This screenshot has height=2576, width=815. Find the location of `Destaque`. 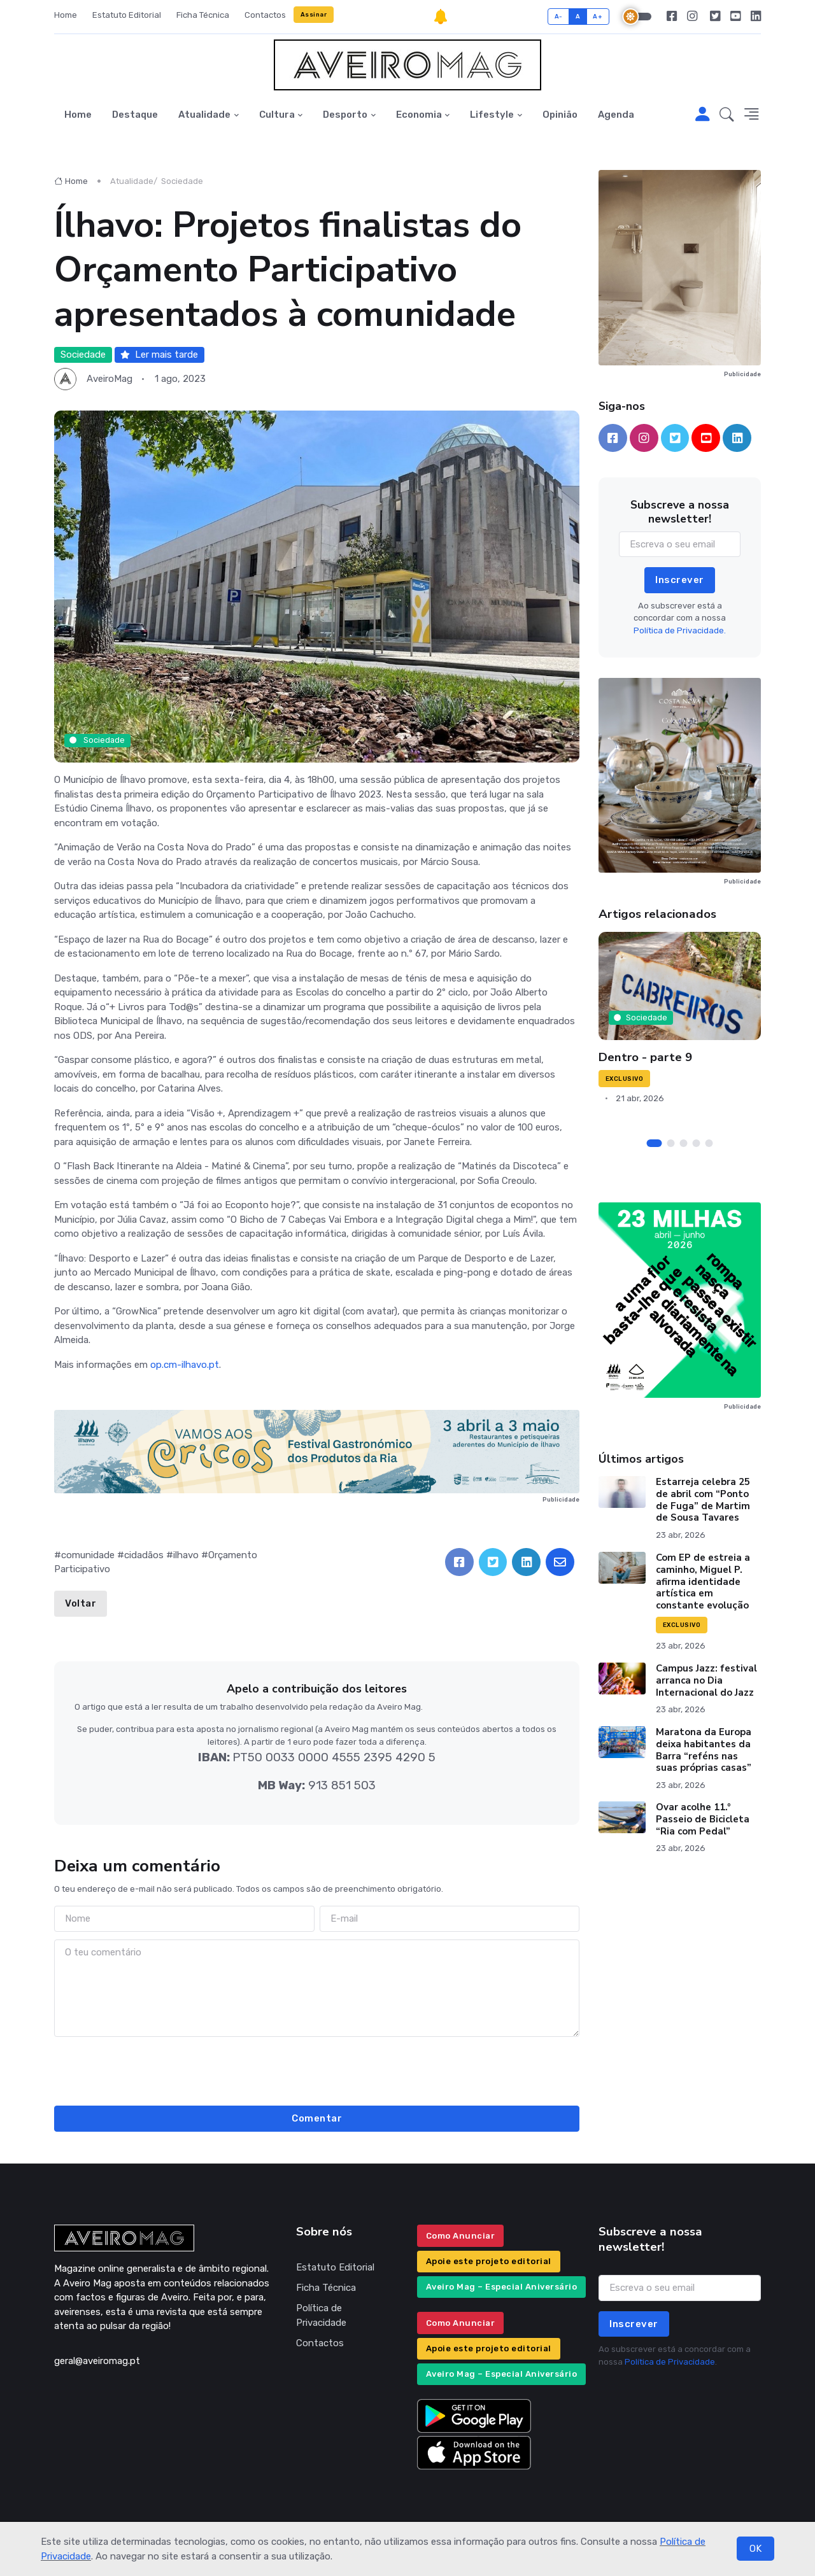

Destaque is located at coordinates (135, 114).